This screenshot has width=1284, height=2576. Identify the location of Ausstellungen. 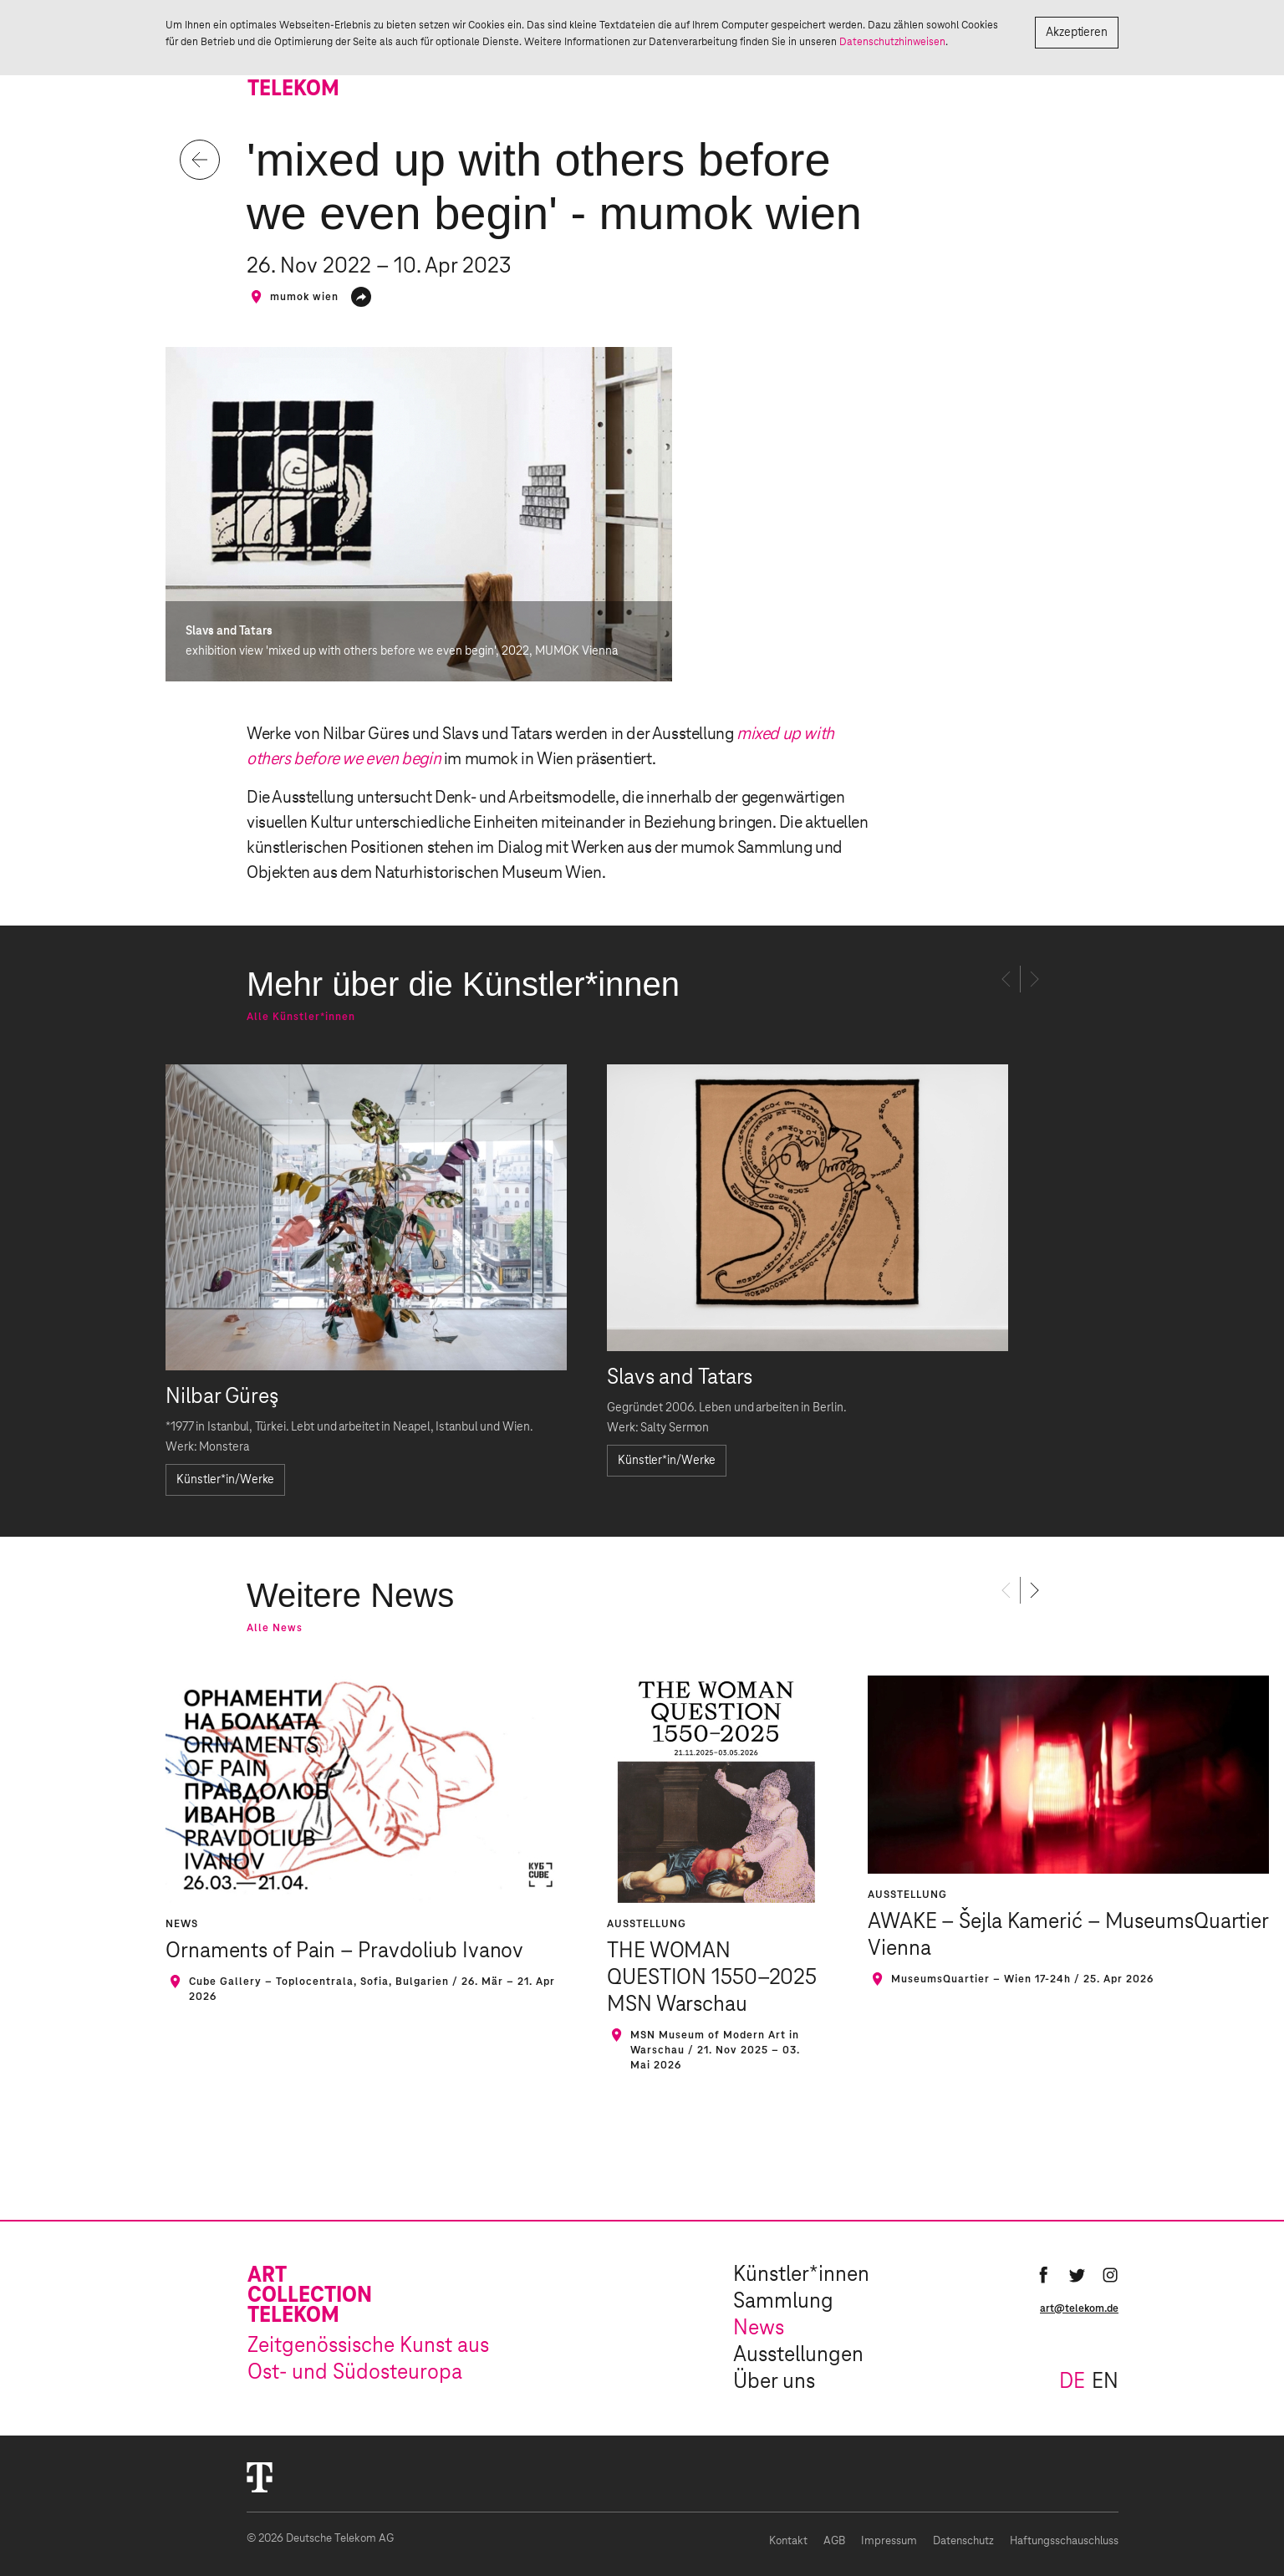
(798, 2355).